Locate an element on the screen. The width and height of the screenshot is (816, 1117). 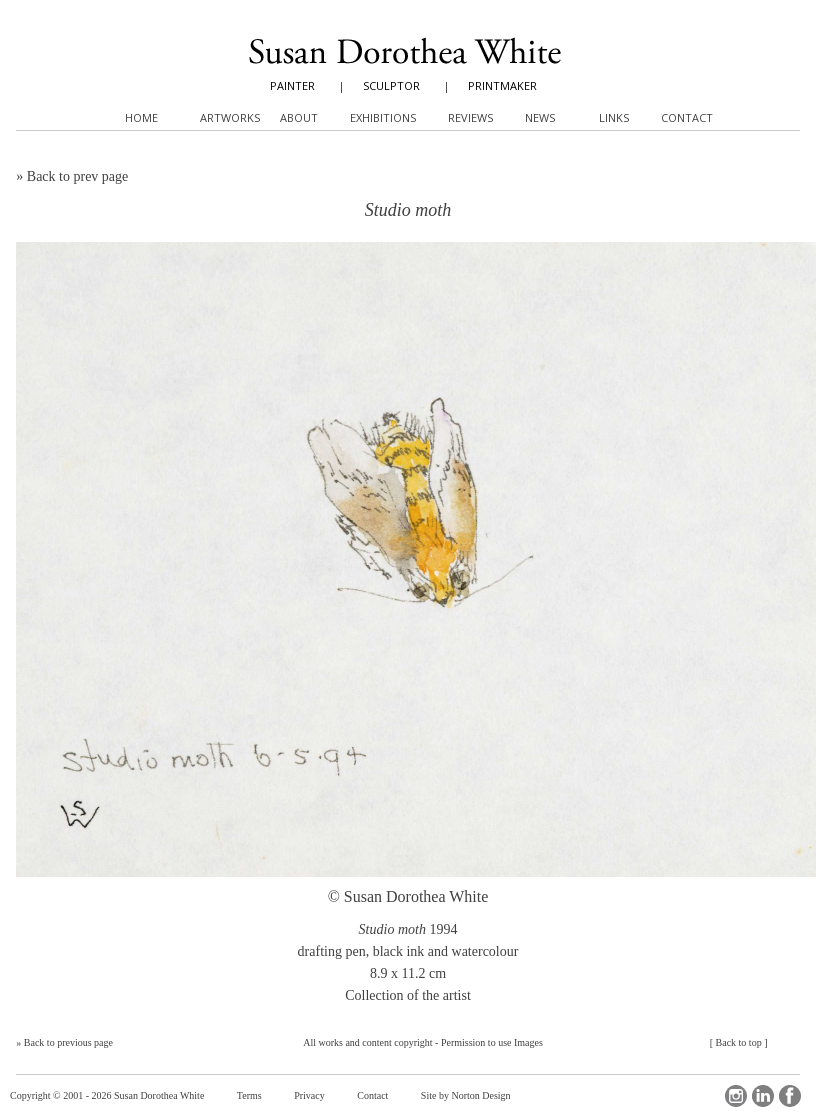
Exhibitions is located at coordinates (383, 117).